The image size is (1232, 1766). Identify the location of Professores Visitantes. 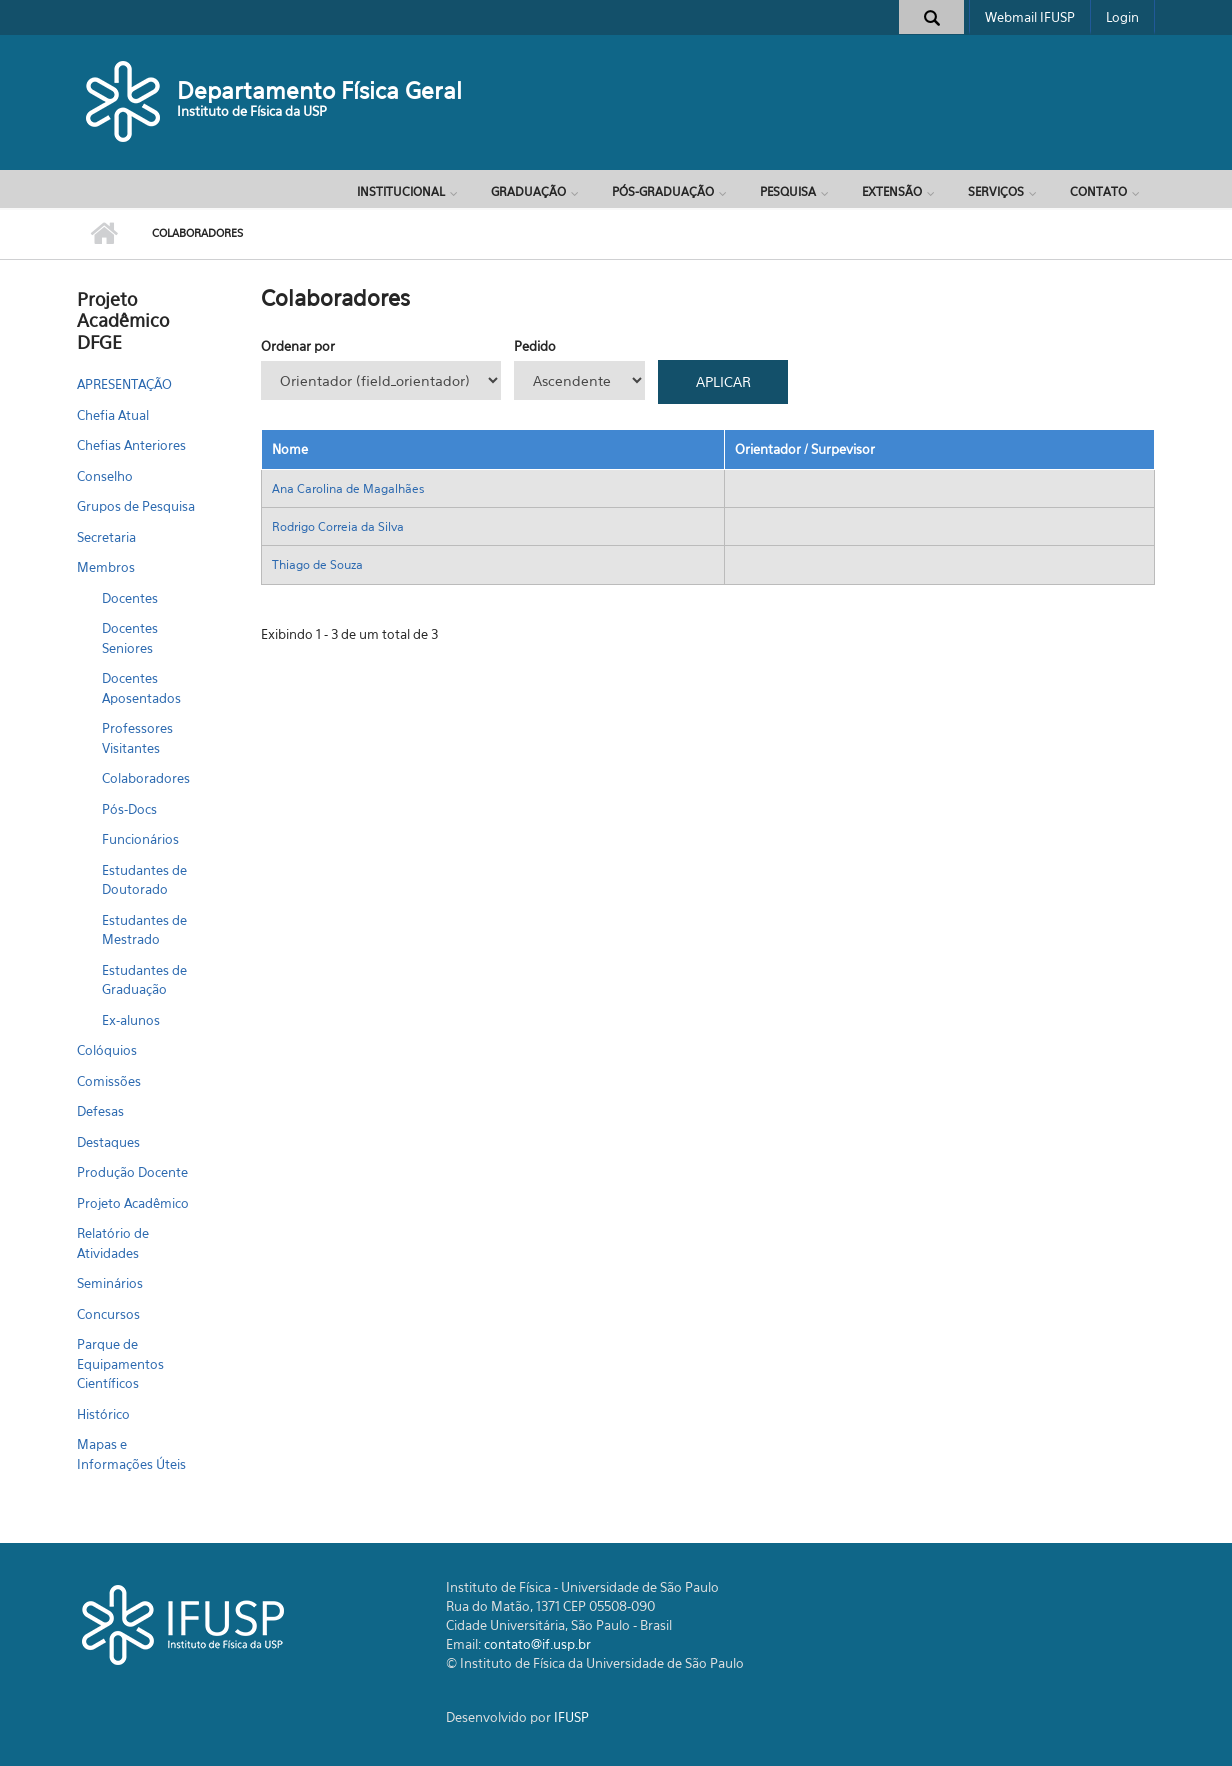
(137, 738).